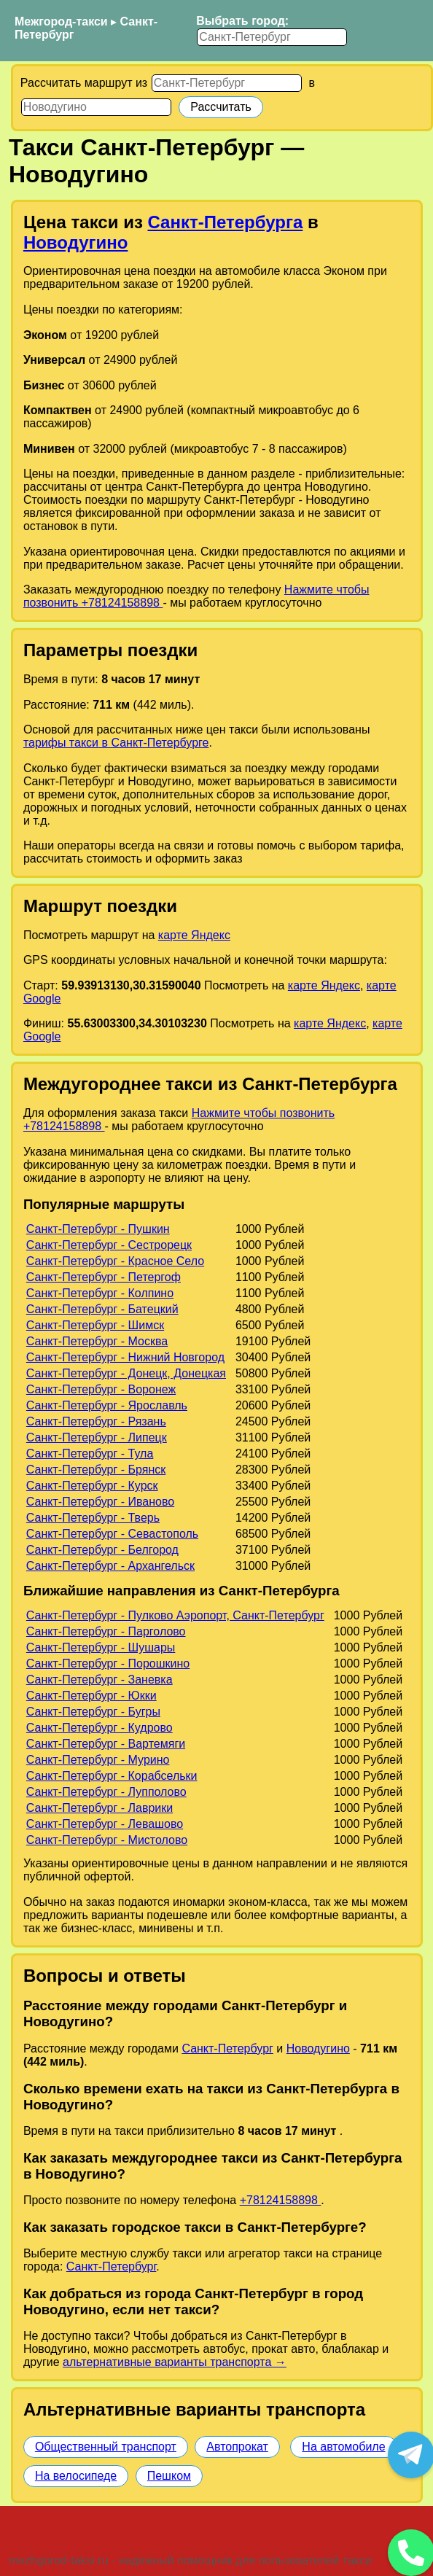 This screenshot has width=433, height=2576. What do you see at coordinates (116, 742) in the screenshot?
I see `тарифы такси в Санкт-Петербурге` at bounding box center [116, 742].